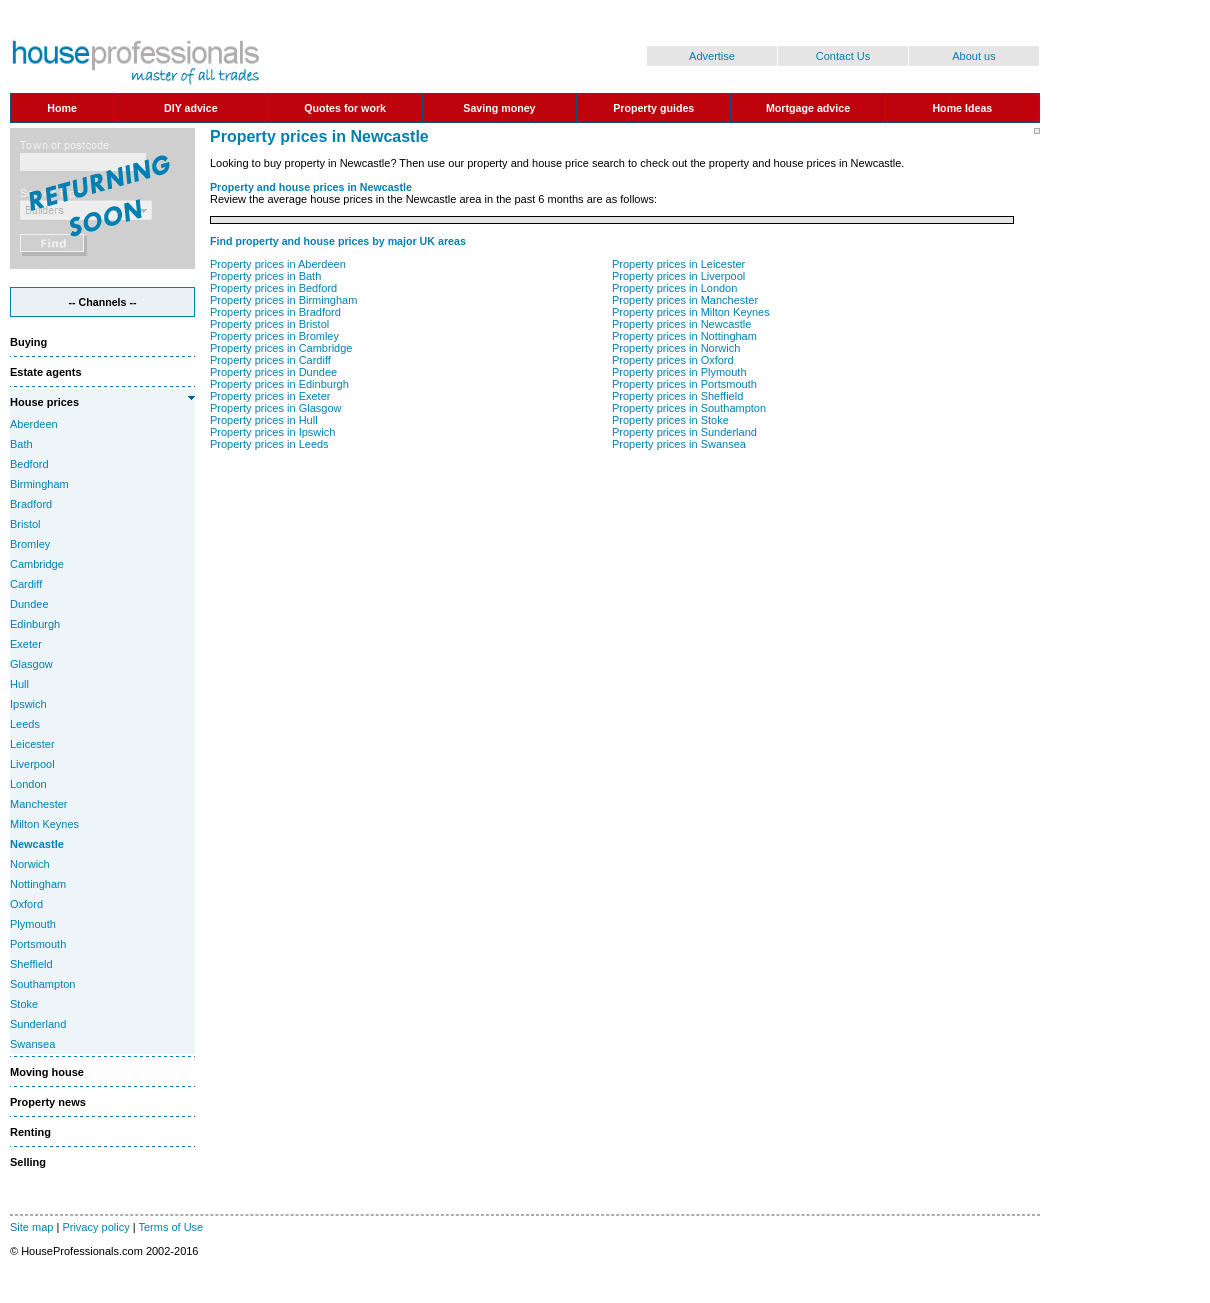 The height and width of the screenshot is (1303, 1210). Describe the element at coordinates (29, 604) in the screenshot. I see `Dundee` at that location.